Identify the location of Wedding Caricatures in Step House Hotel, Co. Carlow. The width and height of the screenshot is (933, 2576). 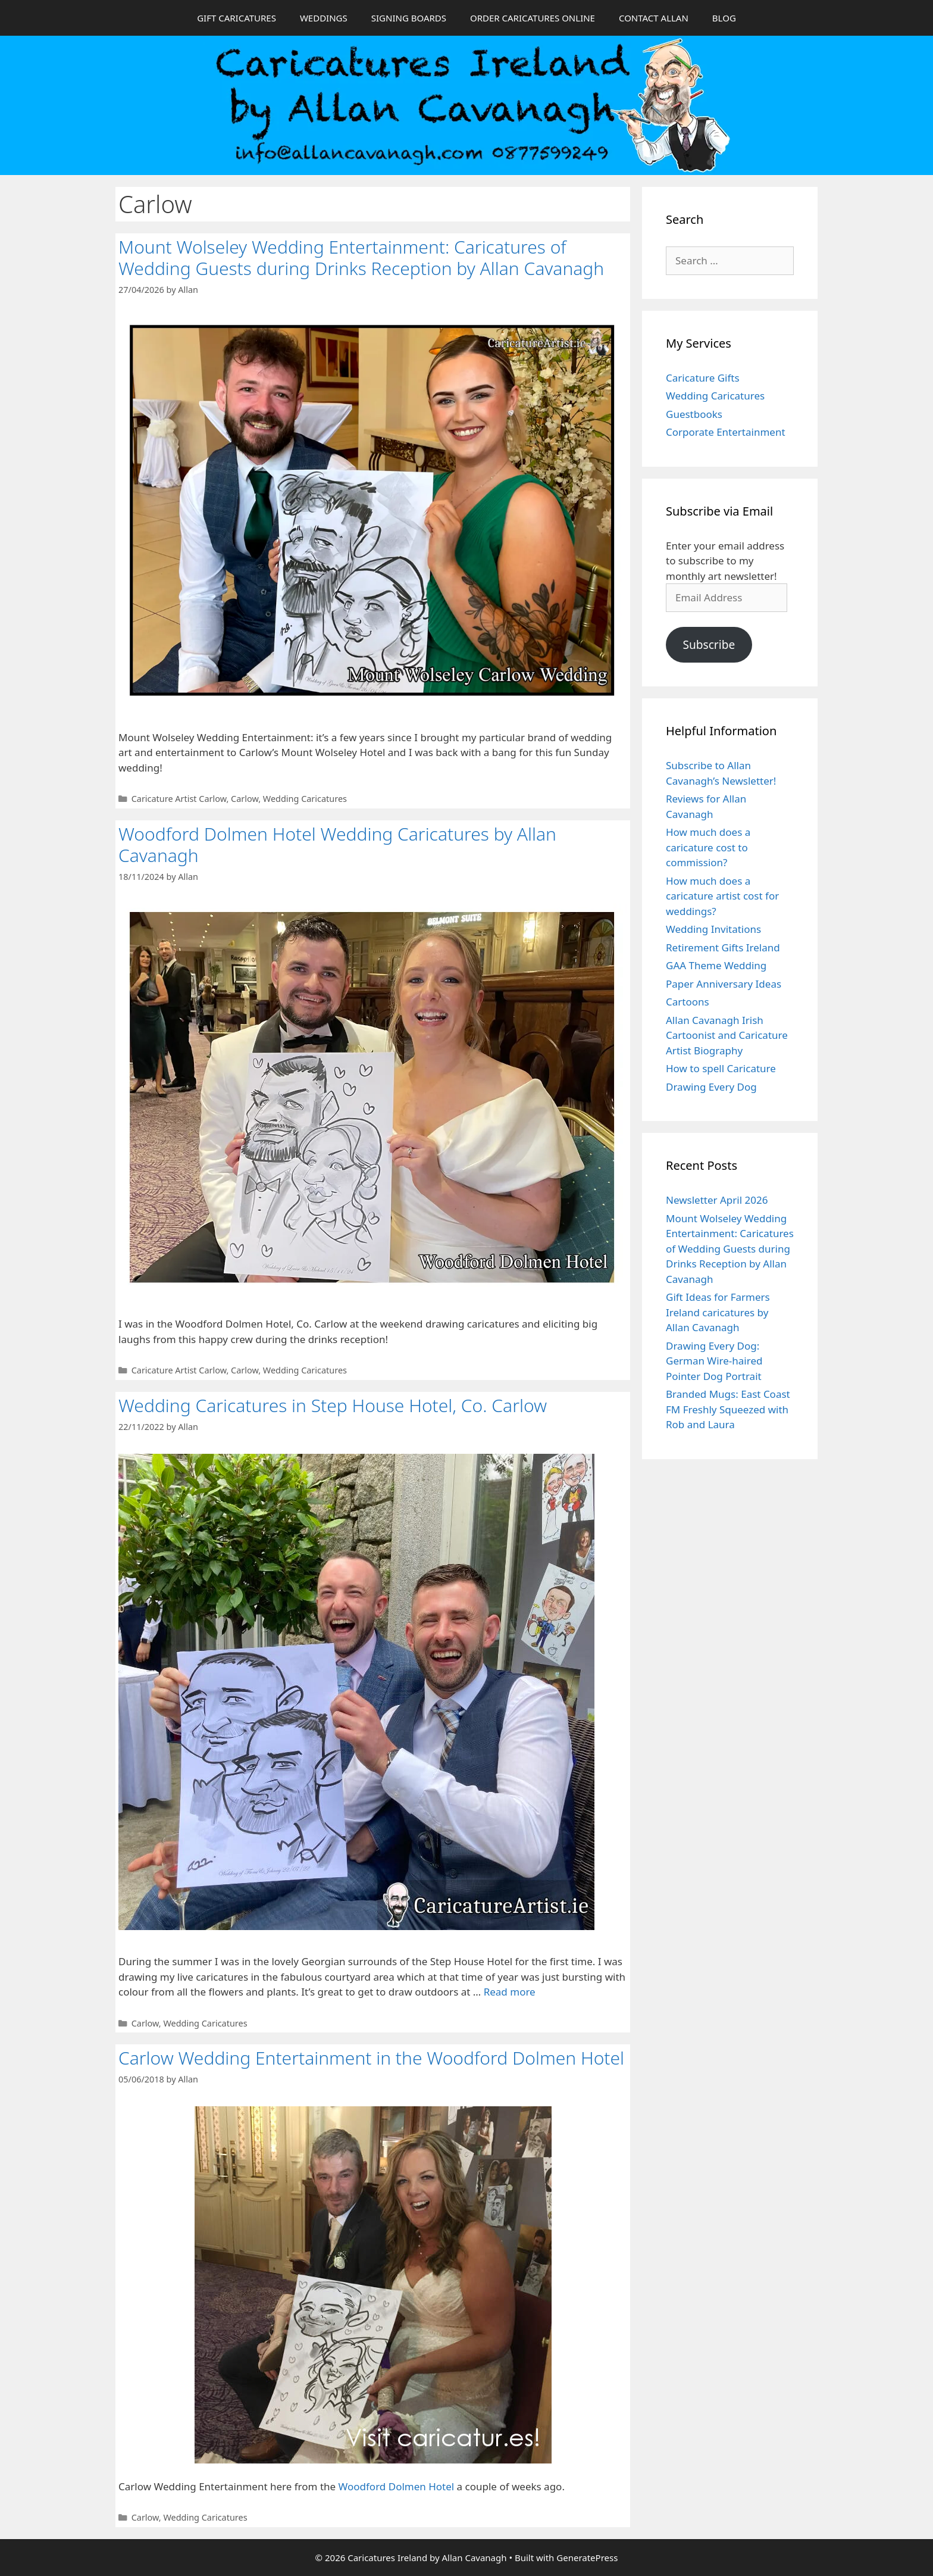
(332, 1405).